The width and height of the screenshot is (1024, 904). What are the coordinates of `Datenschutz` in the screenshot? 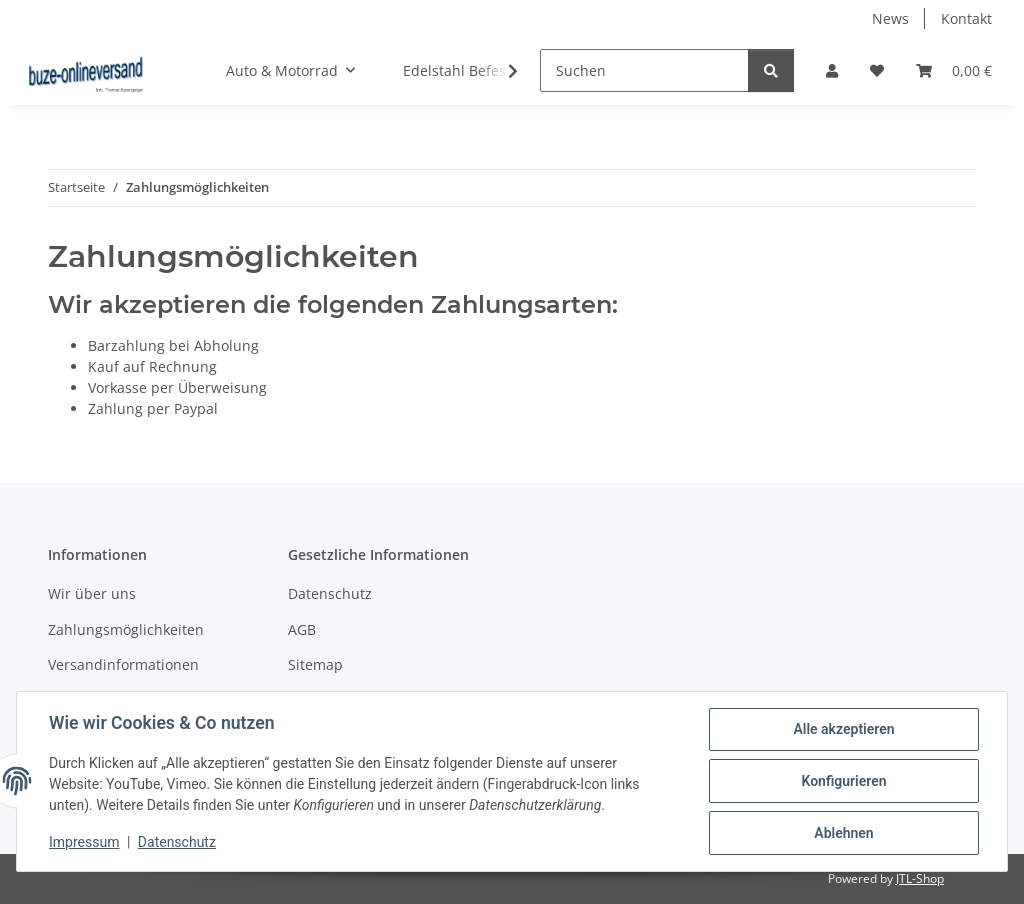 It's located at (177, 842).